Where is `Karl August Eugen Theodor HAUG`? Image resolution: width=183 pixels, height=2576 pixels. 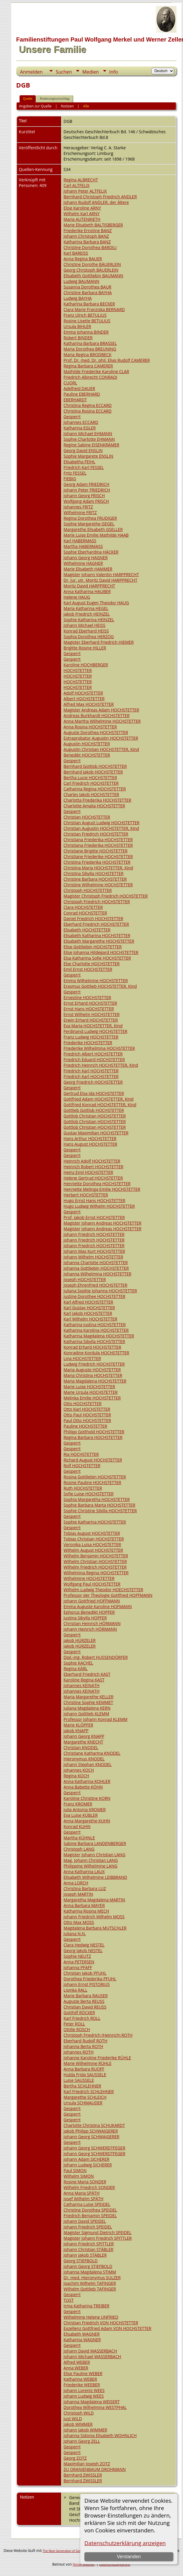
Karl August Eugen Theodor HAUG is located at coordinates (96, 602).